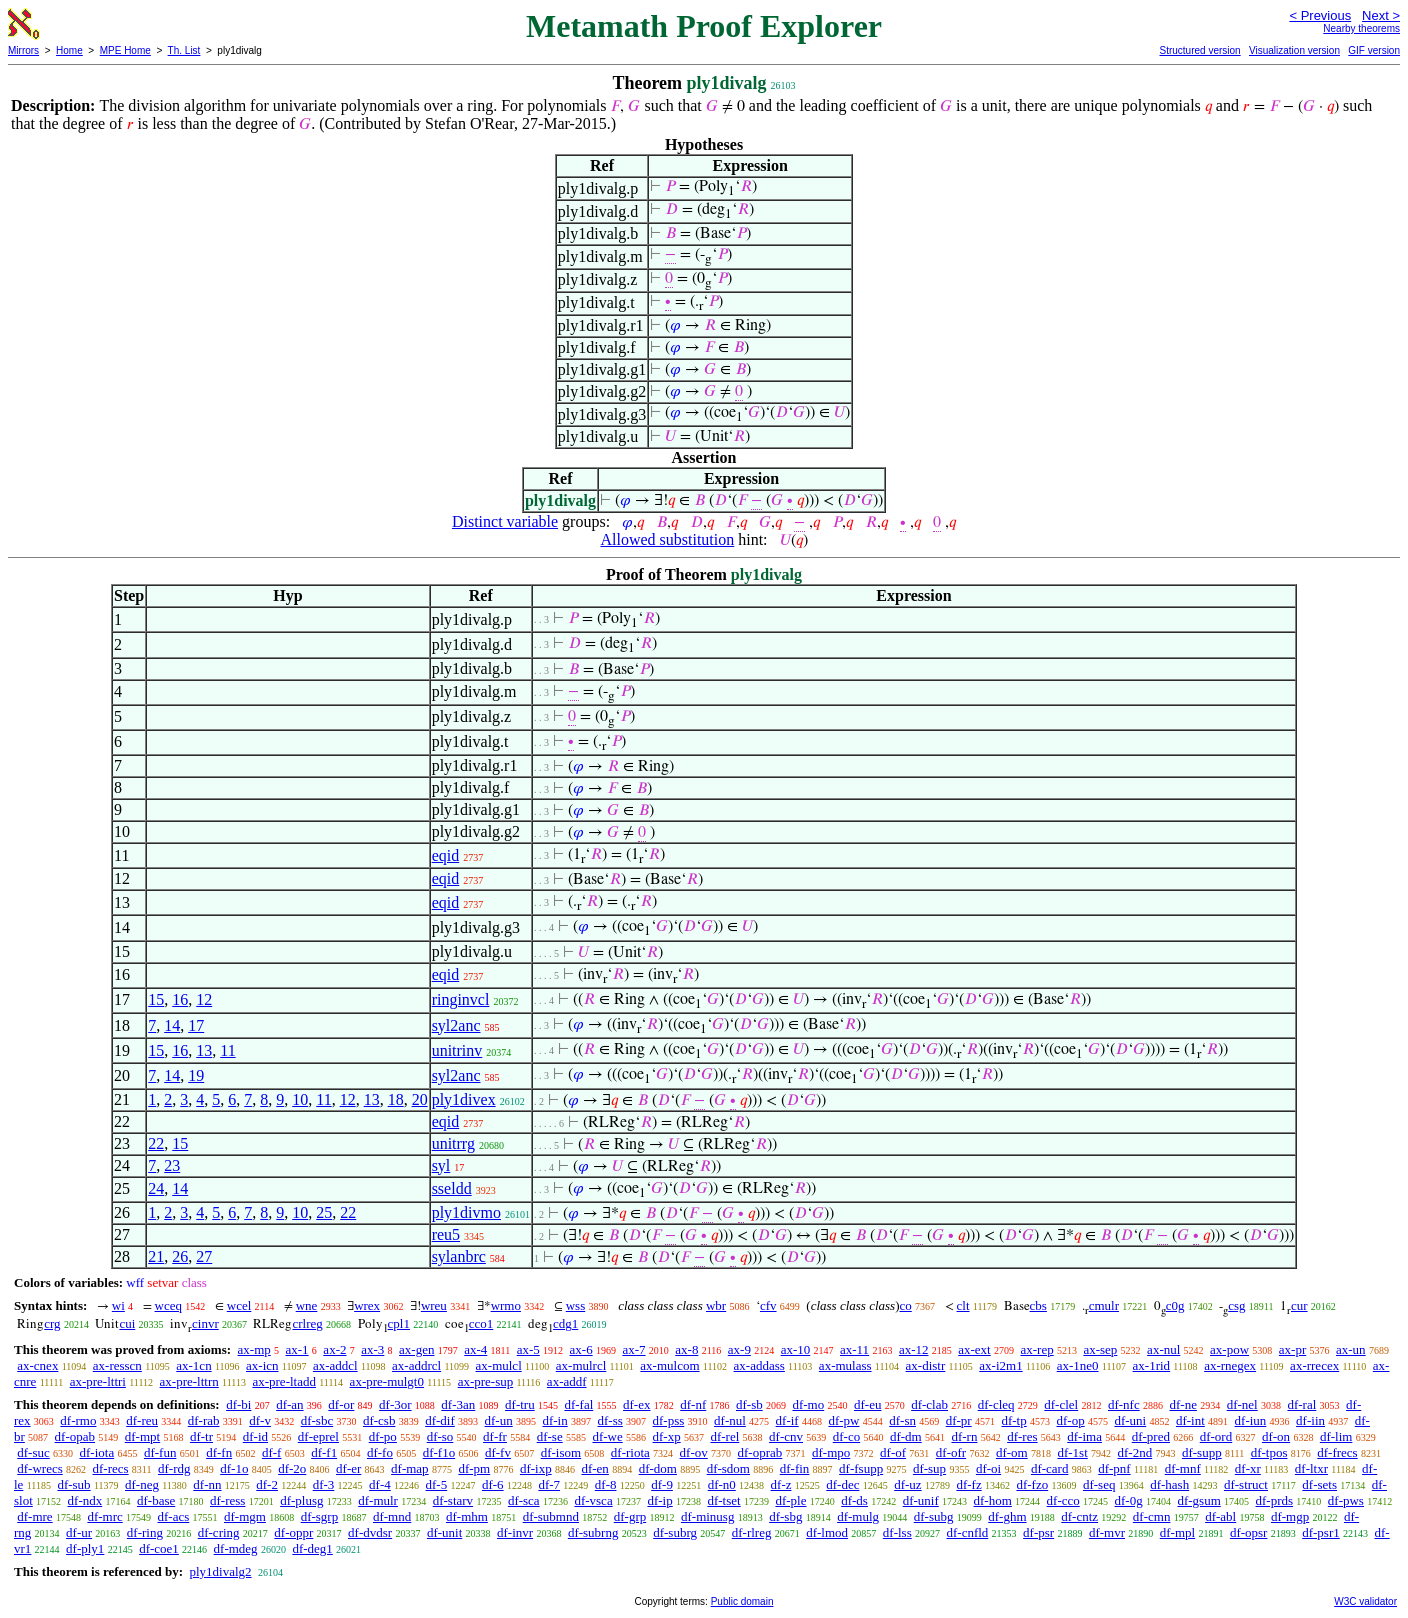 Image resolution: width=1408 pixels, height=1618 pixels. Describe the element at coordinates (1220, 1516) in the screenshot. I see `df-abl` at that location.